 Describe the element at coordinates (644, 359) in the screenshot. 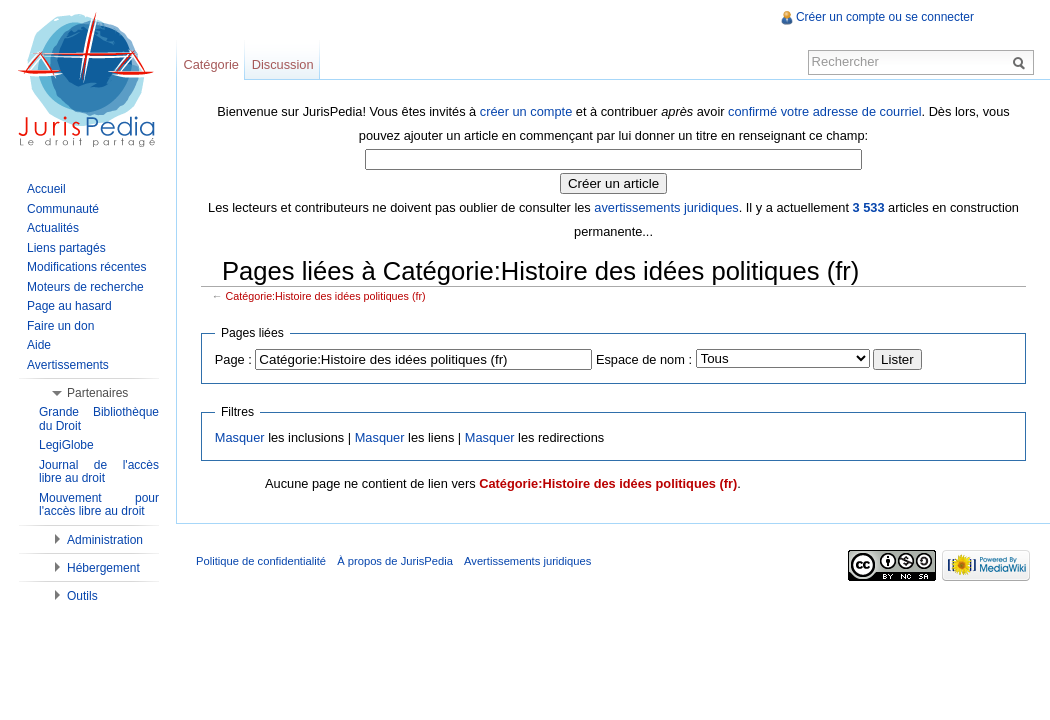

I see `Espace de nom :` at that location.